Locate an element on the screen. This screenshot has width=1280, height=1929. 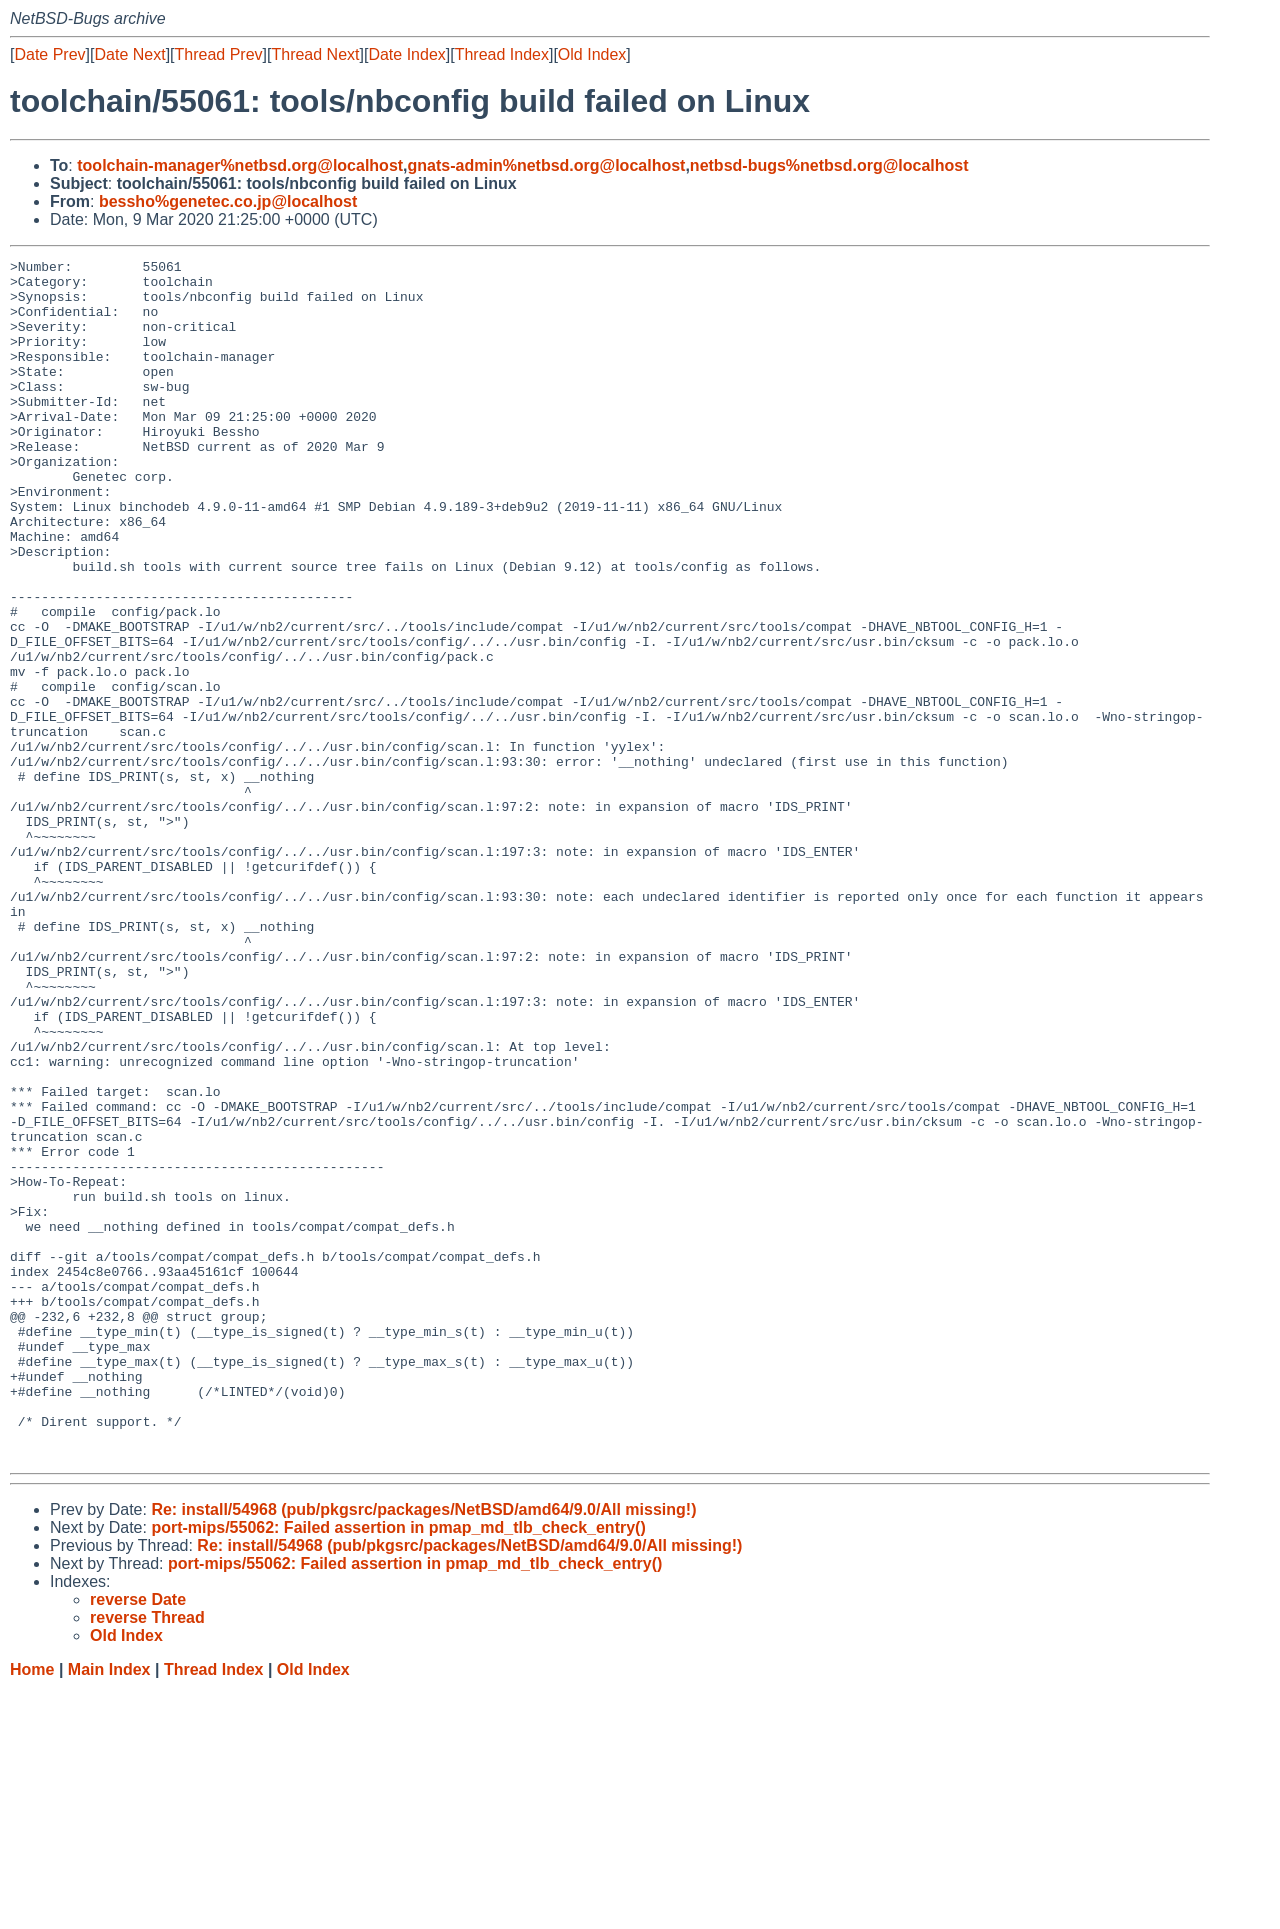
Thread Index is located at coordinates (502, 54).